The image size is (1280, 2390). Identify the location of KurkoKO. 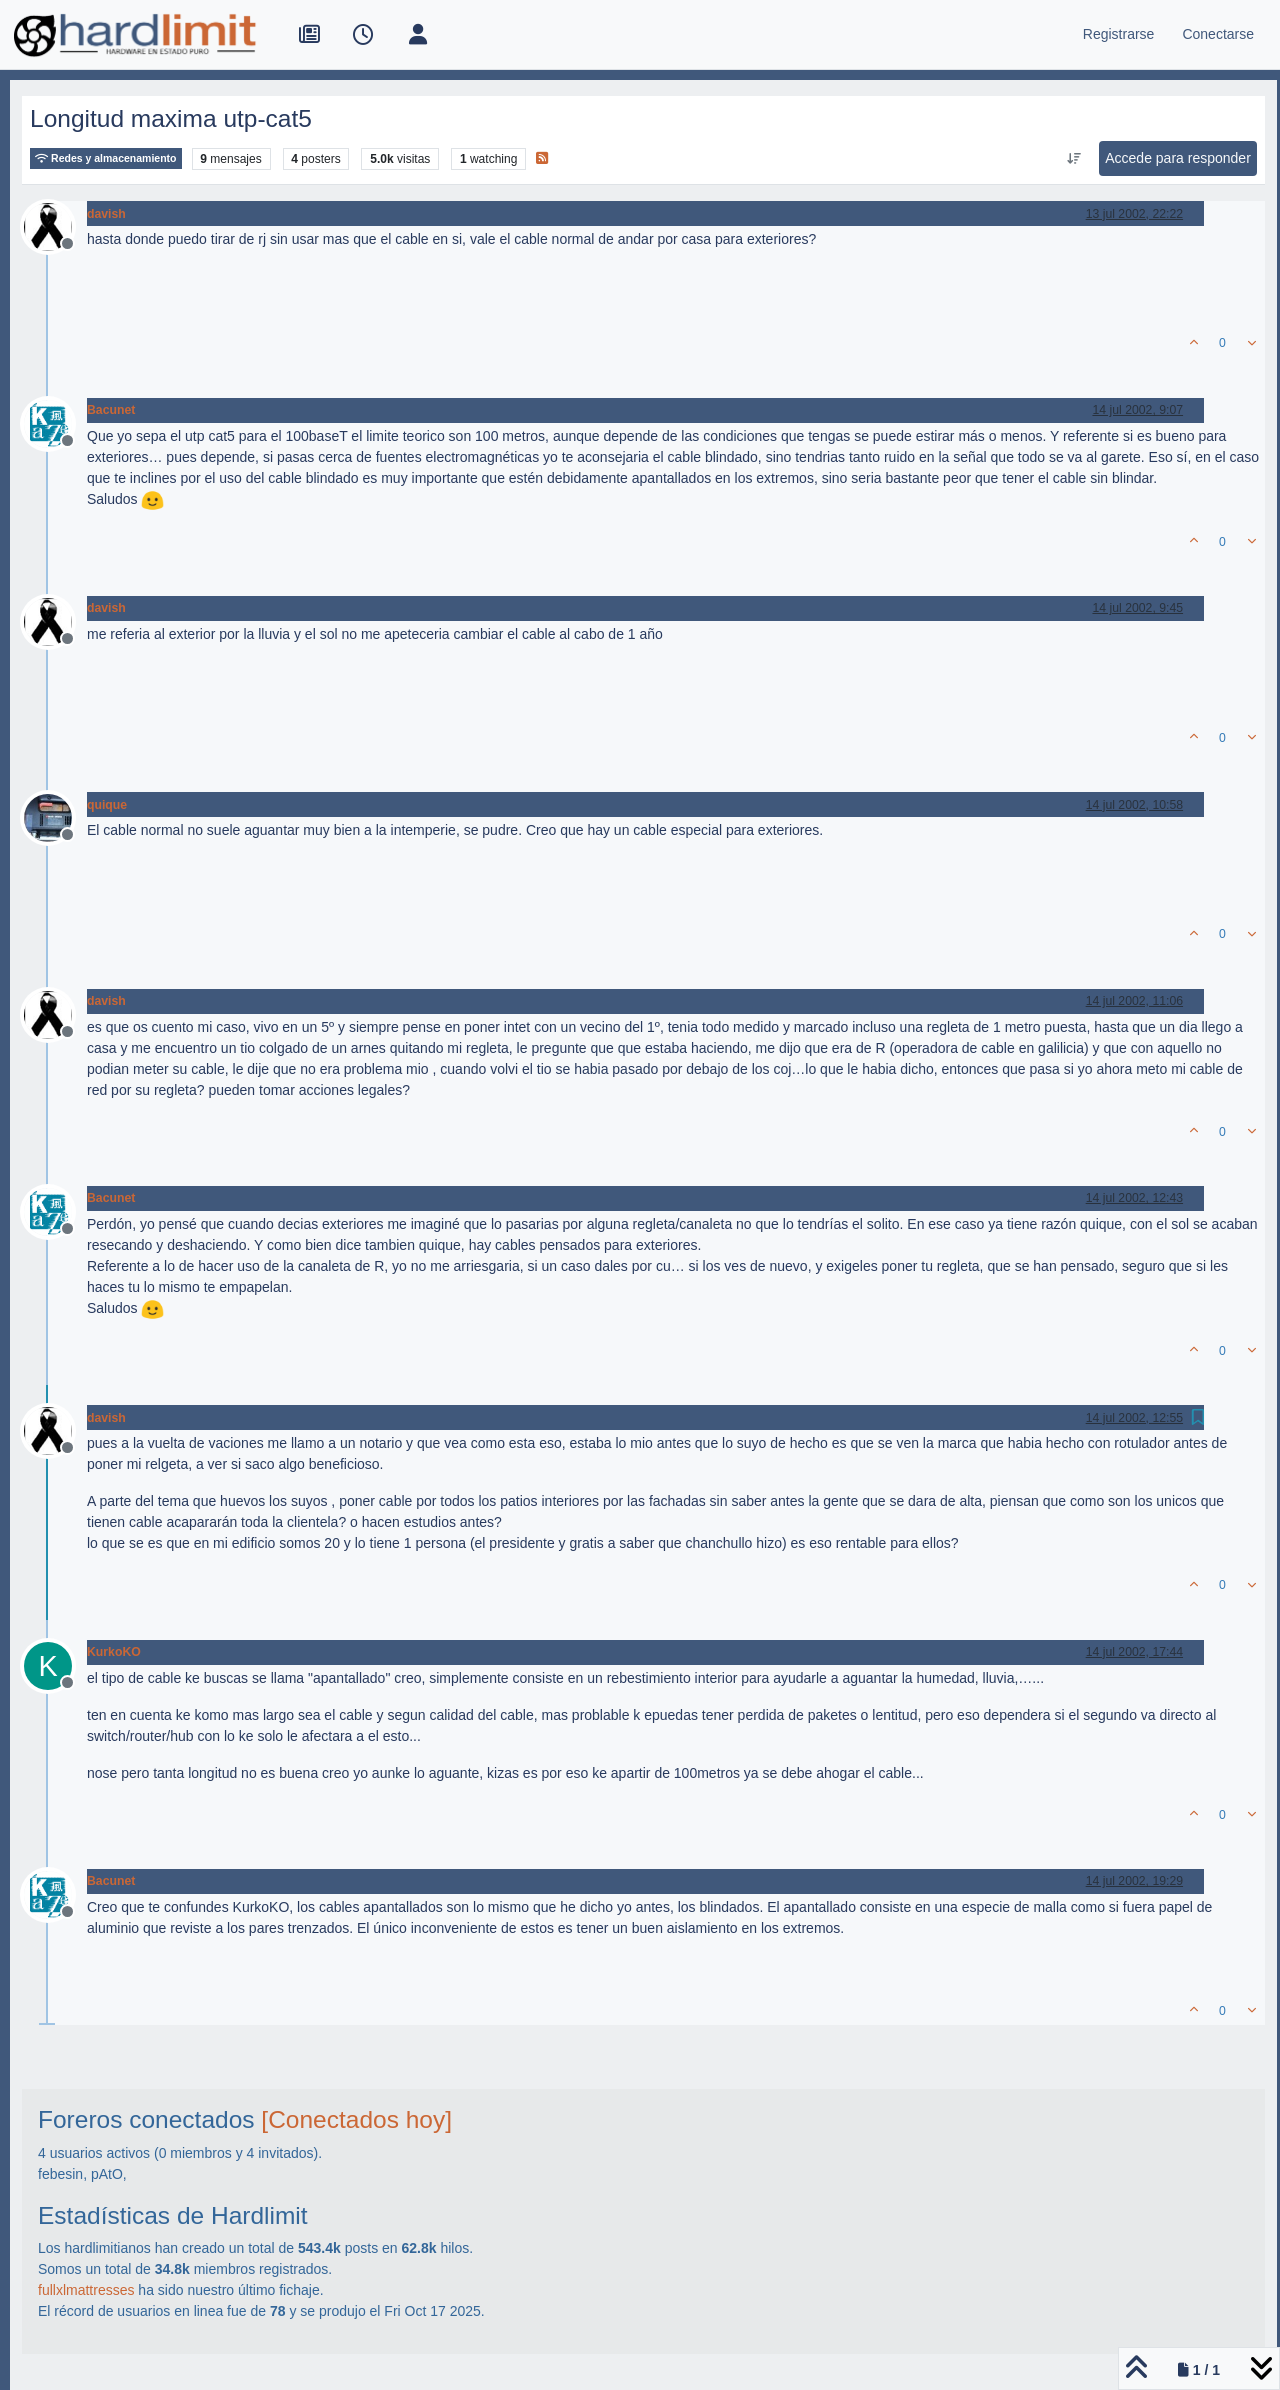
(114, 1652).